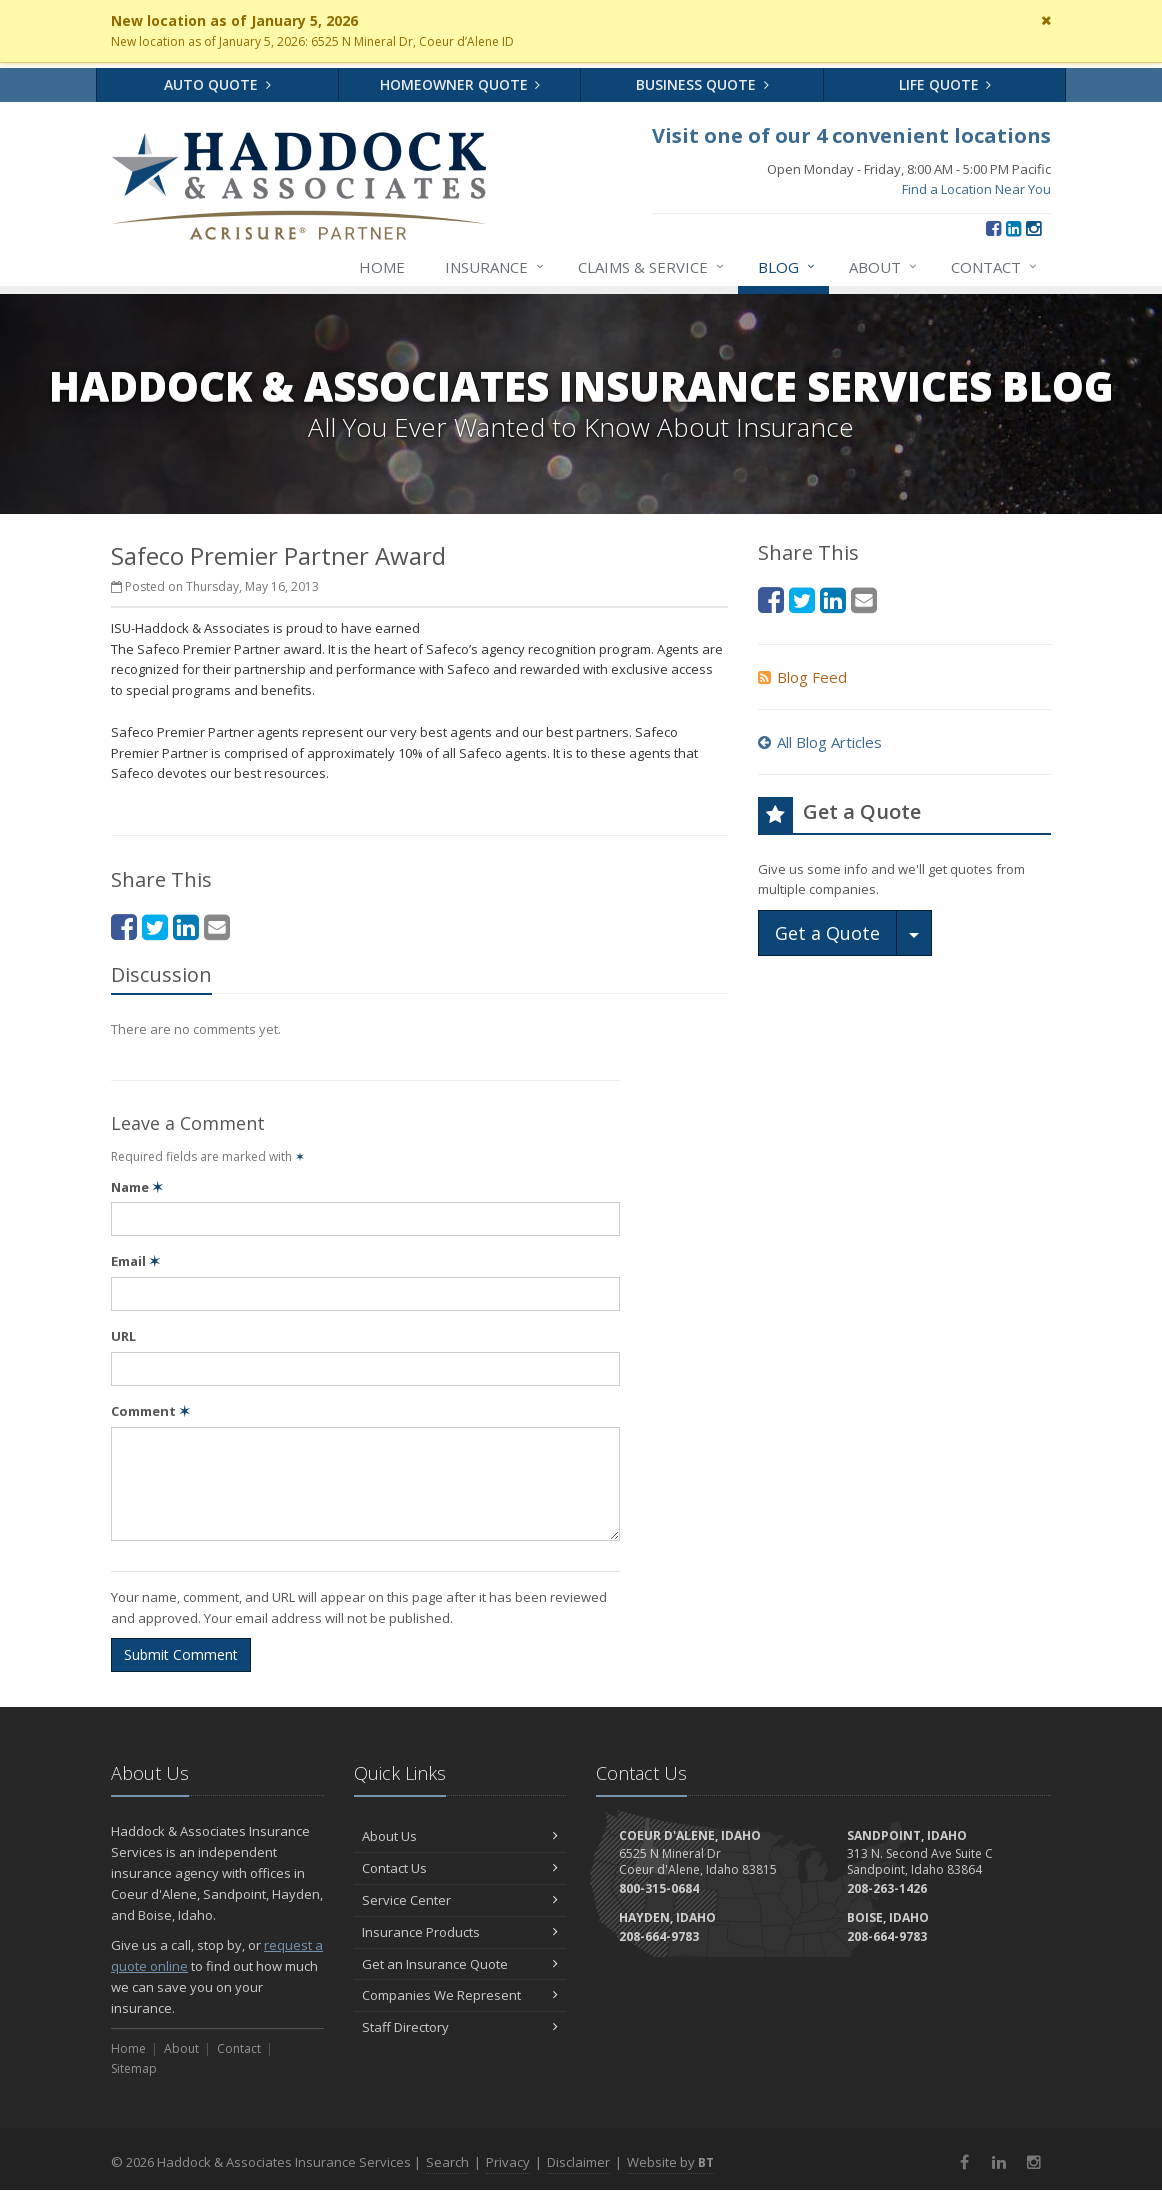  What do you see at coordinates (460, 2027) in the screenshot?
I see `Staff Directory` at bounding box center [460, 2027].